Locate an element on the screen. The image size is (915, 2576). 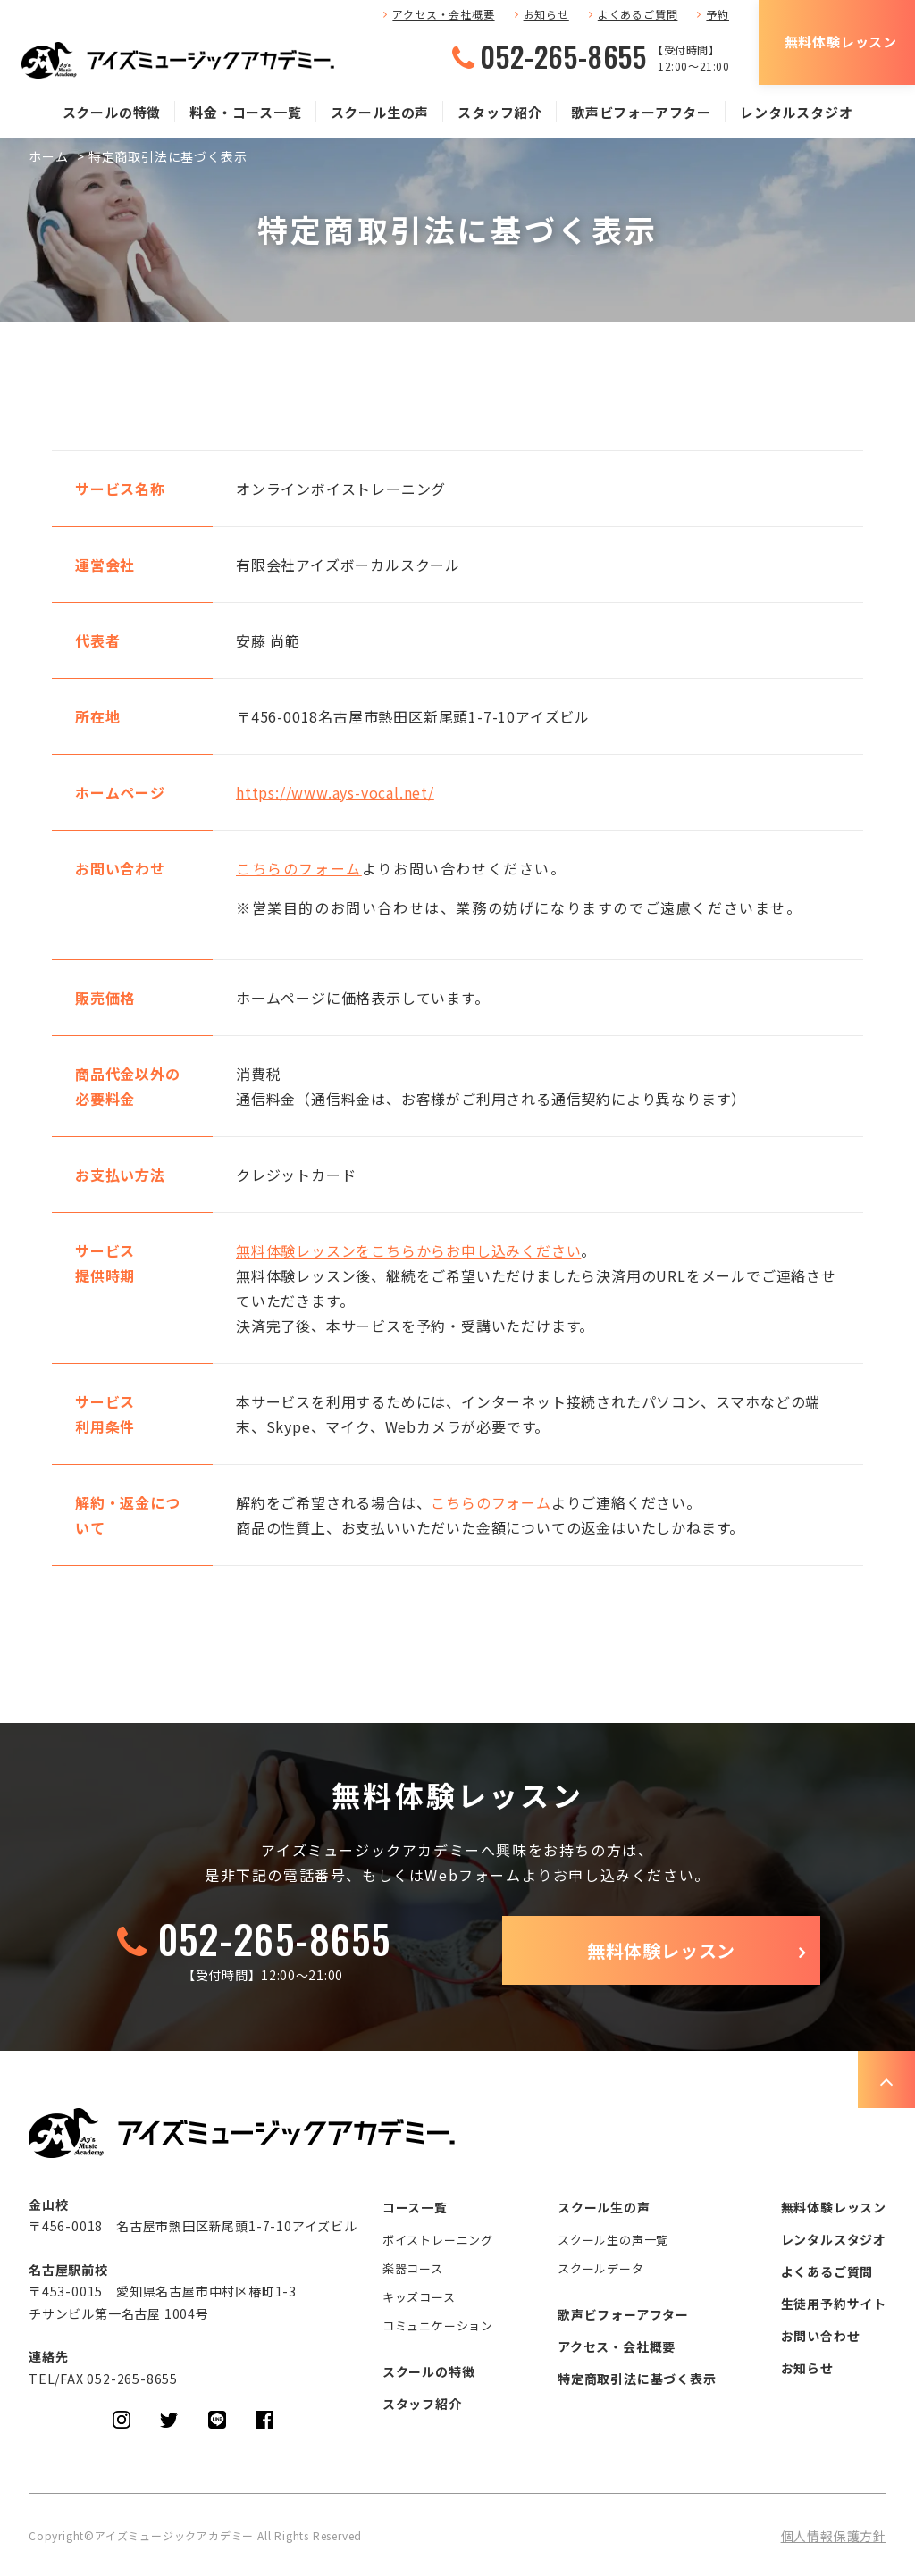
スクールの特徴 is located at coordinates (112, 112).